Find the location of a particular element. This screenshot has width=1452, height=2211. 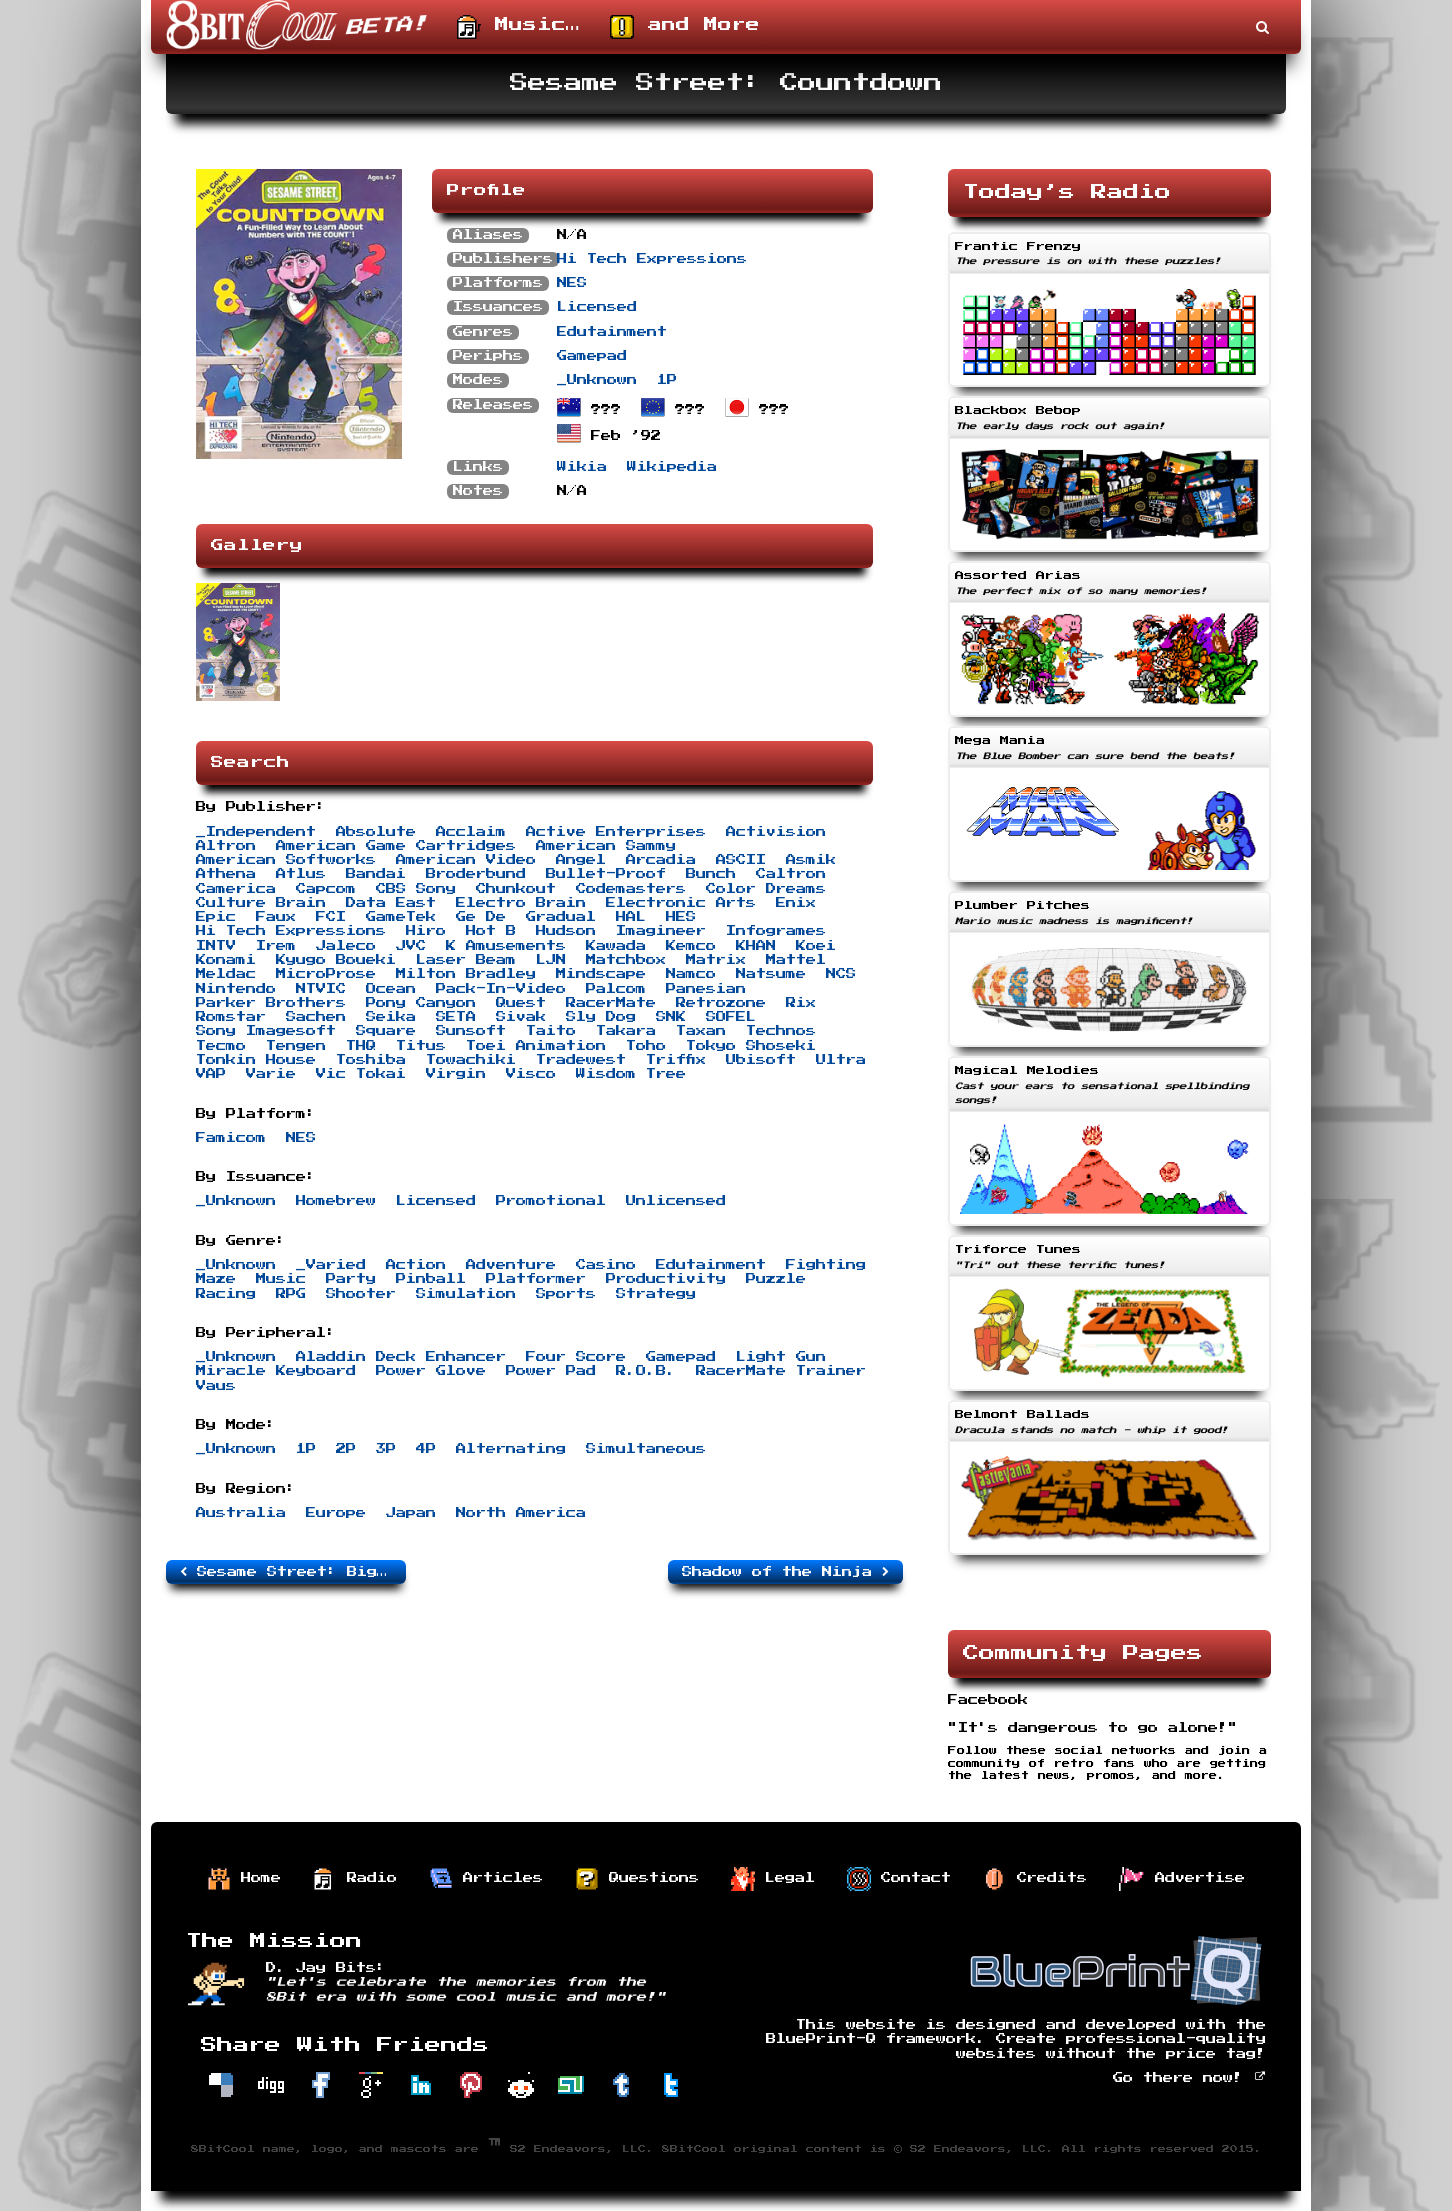

Culture Brain is located at coordinates (261, 903).